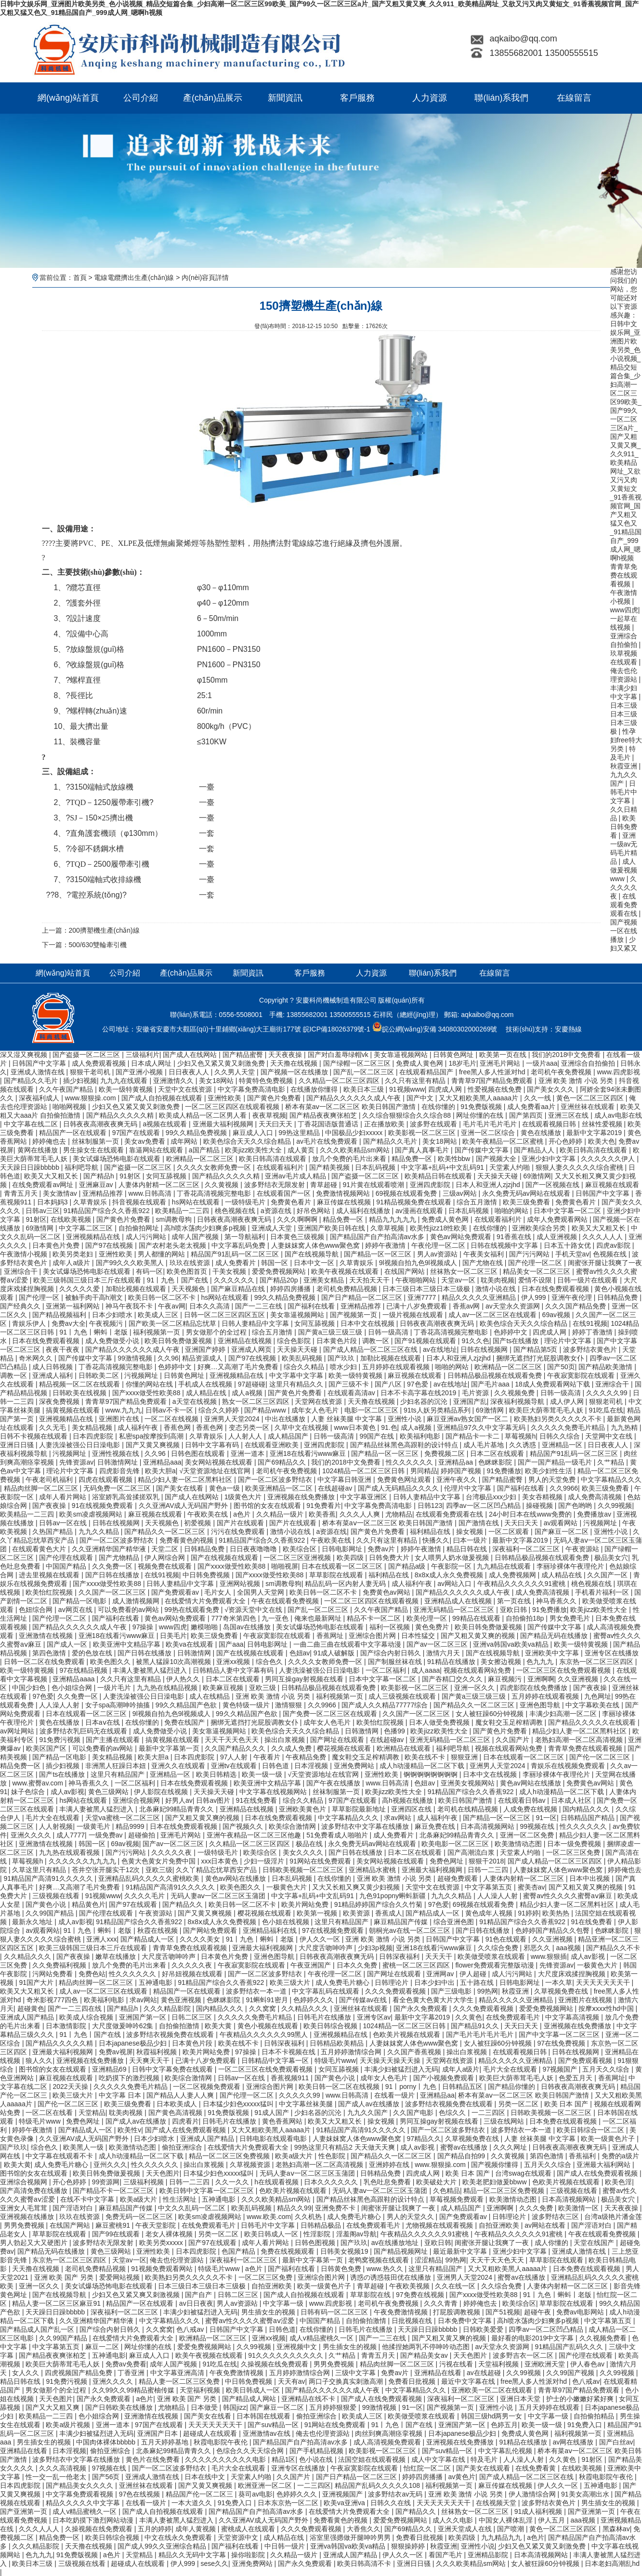  I want to click on 一区二区在线看, so click(50, 2112).